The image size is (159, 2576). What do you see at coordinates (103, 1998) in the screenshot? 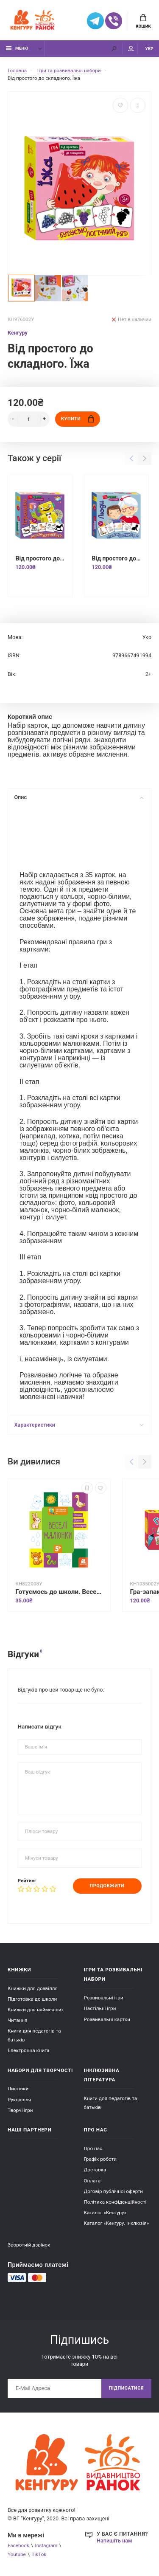
I see `Розвивальні ігри` at bounding box center [103, 1998].